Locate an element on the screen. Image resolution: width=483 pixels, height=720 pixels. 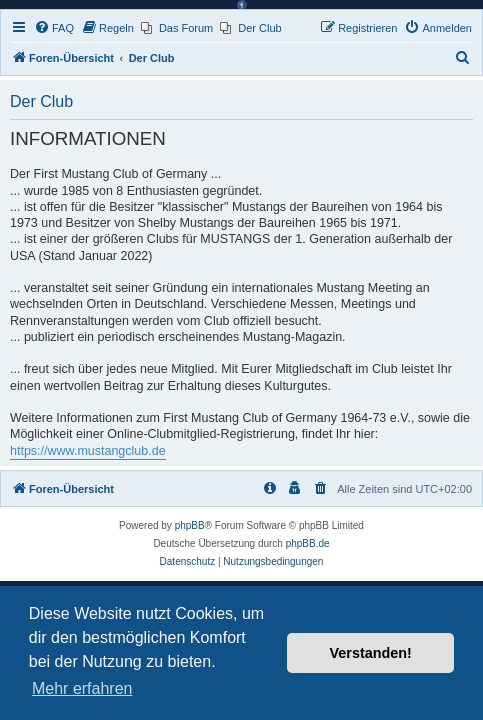
phpBB.de is located at coordinates (308, 543).